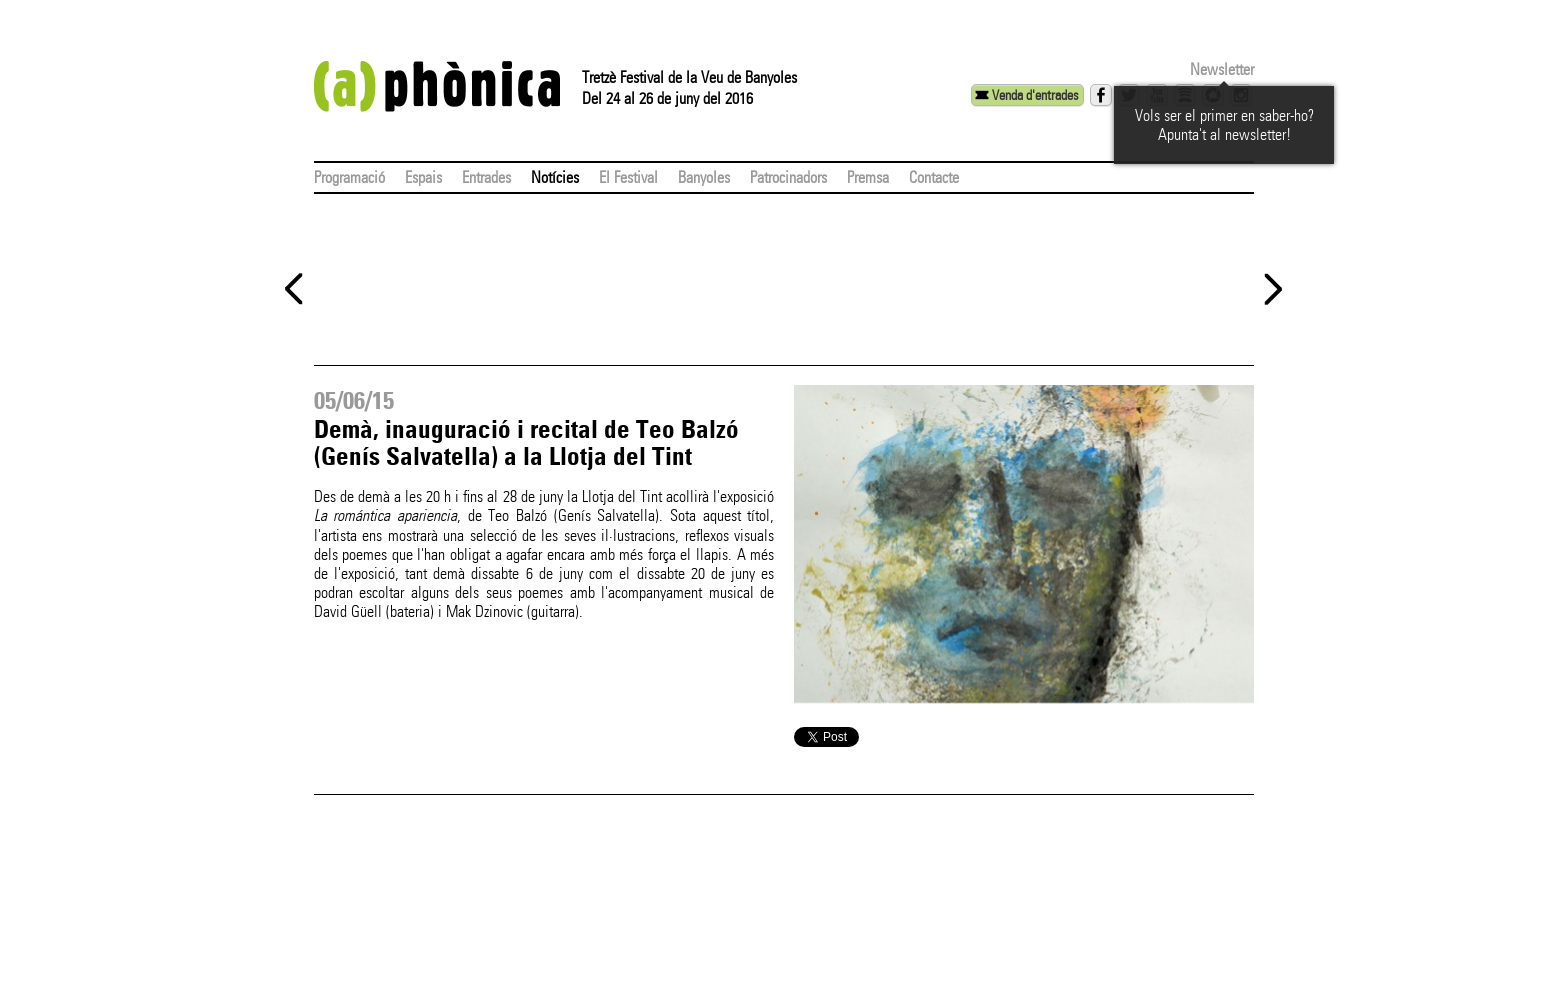  Describe the element at coordinates (934, 177) in the screenshot. I see `Contacte` at that location.